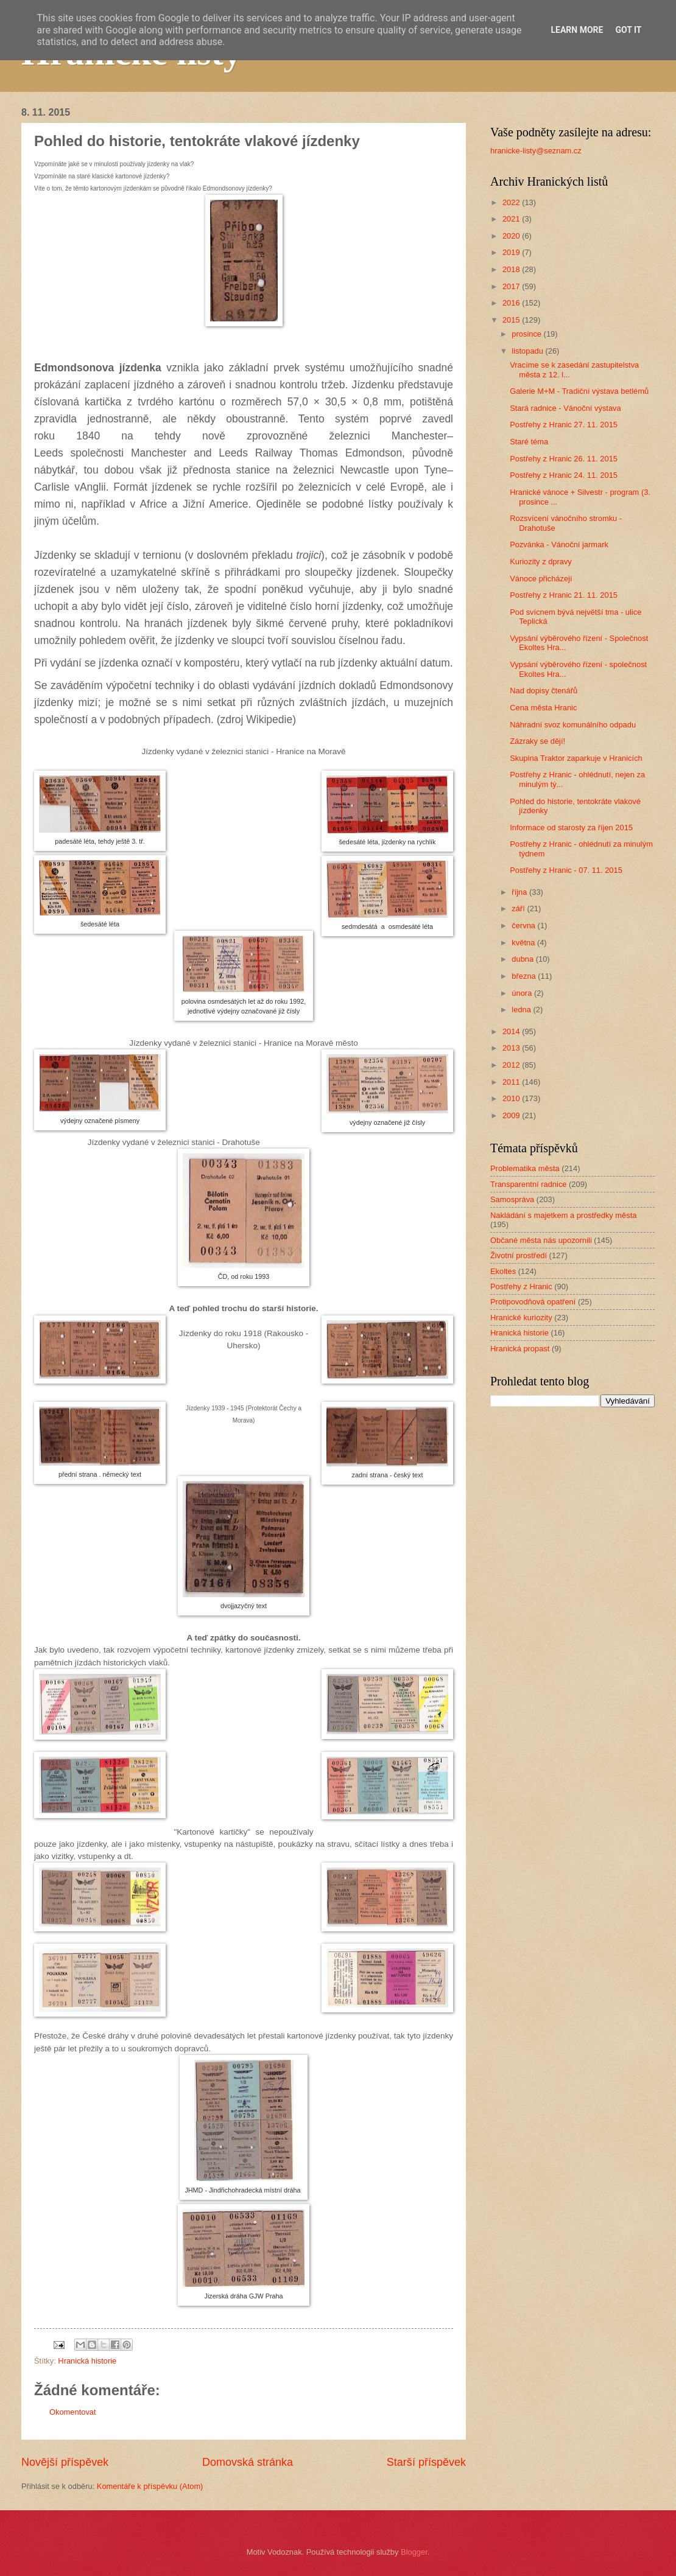 This screenshot has width=676, height=2576. I want to click on Stará radnice - Vánoční výstava, so click(565, 408).